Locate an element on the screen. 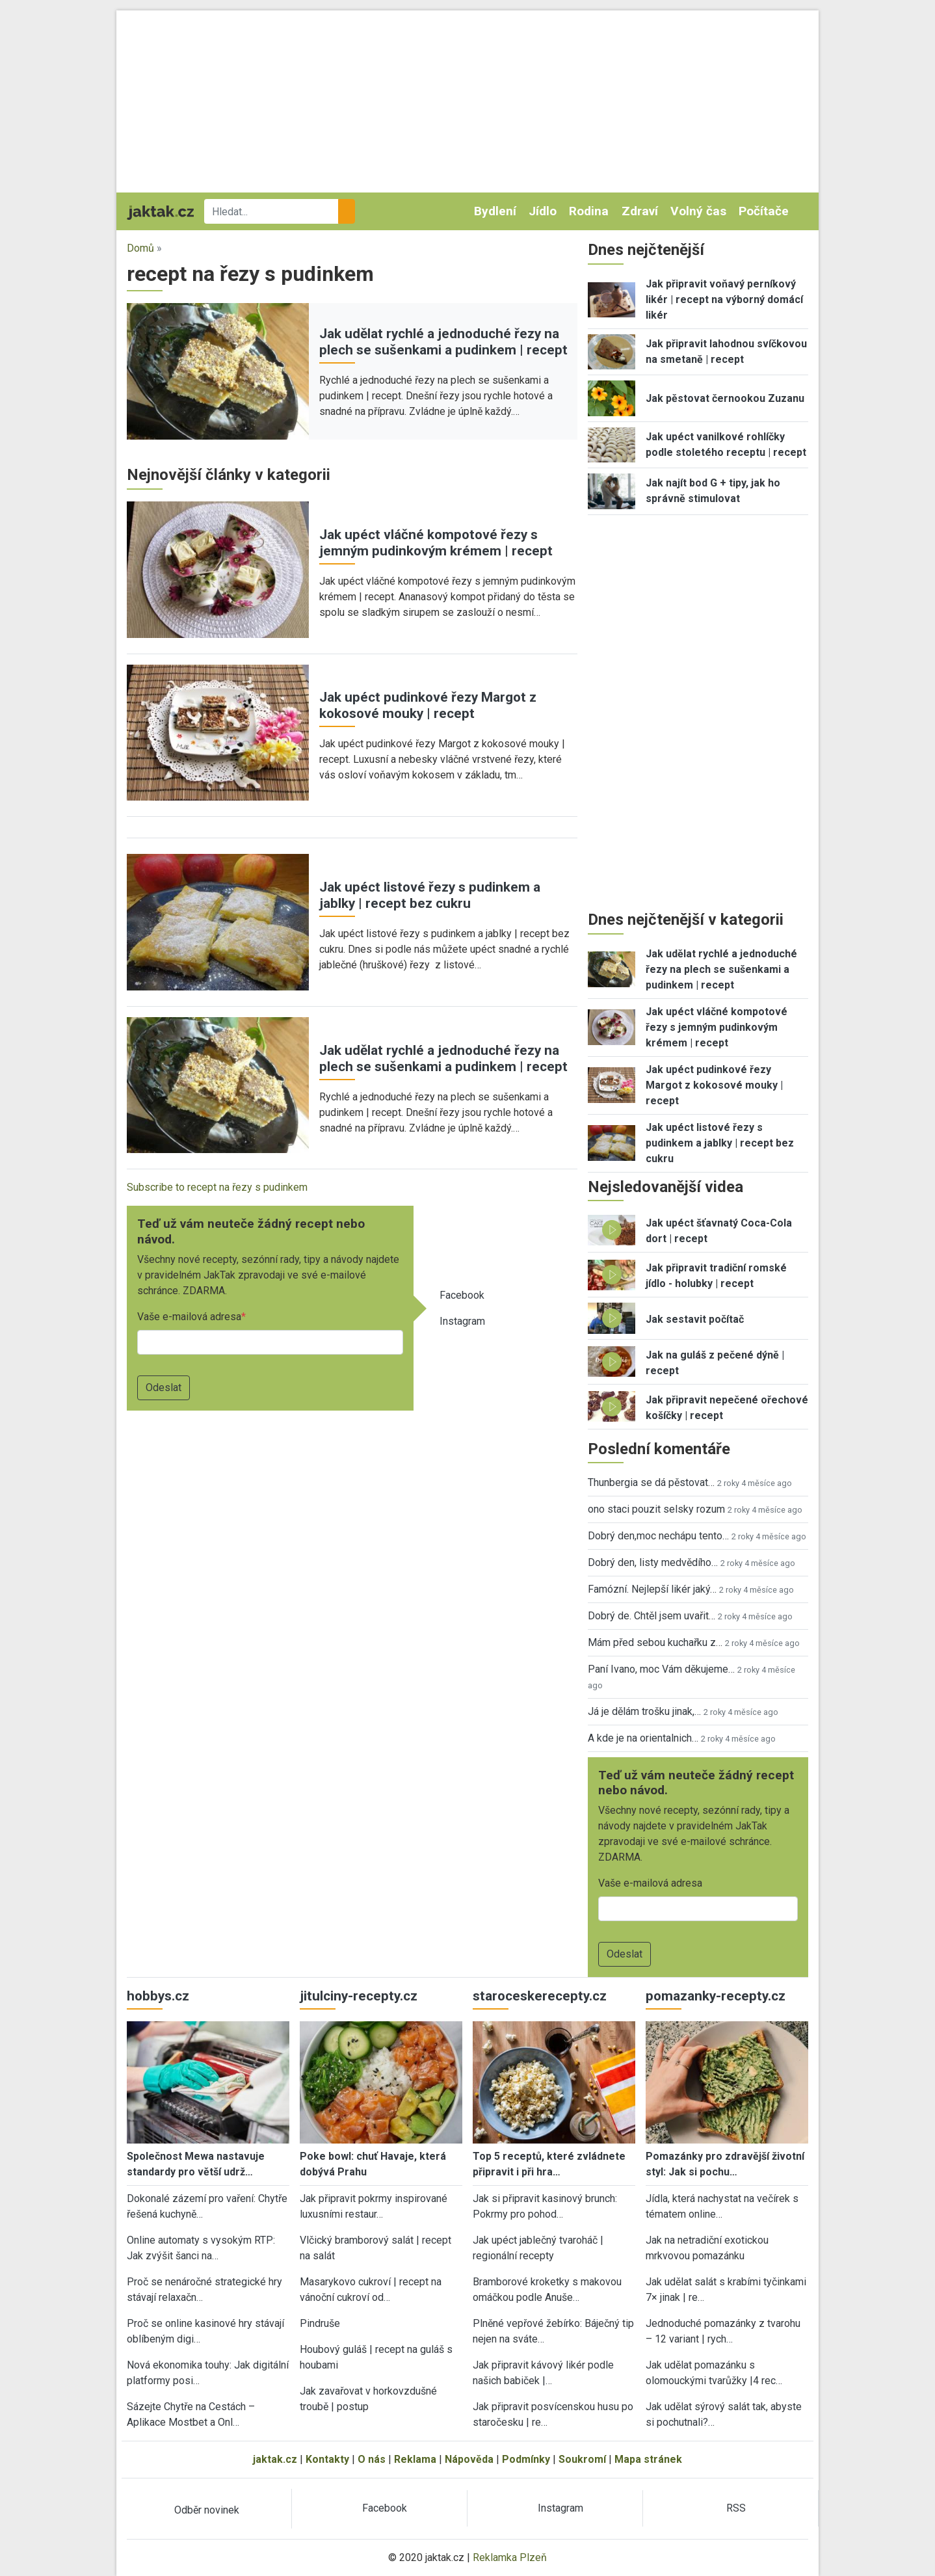 This screenshot has height=2576, width=935. Jak sestavit počítač is located at coordinates (695, 1319).